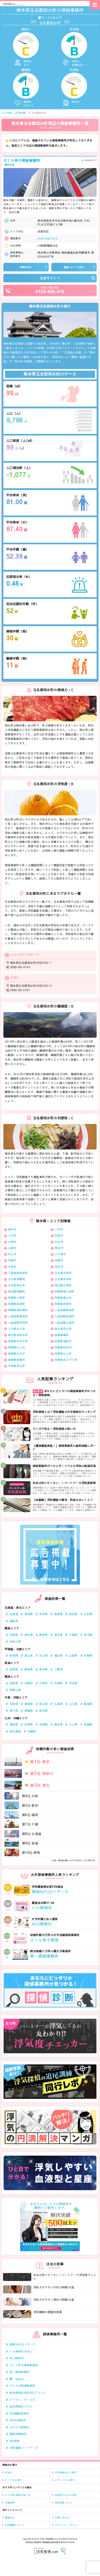 This screenshot has height=2576, width=100. What do you see at coordinates (20, 2372) in the screenshot?
I see `原一探偵事務所` at bounding box center [20, 2372].